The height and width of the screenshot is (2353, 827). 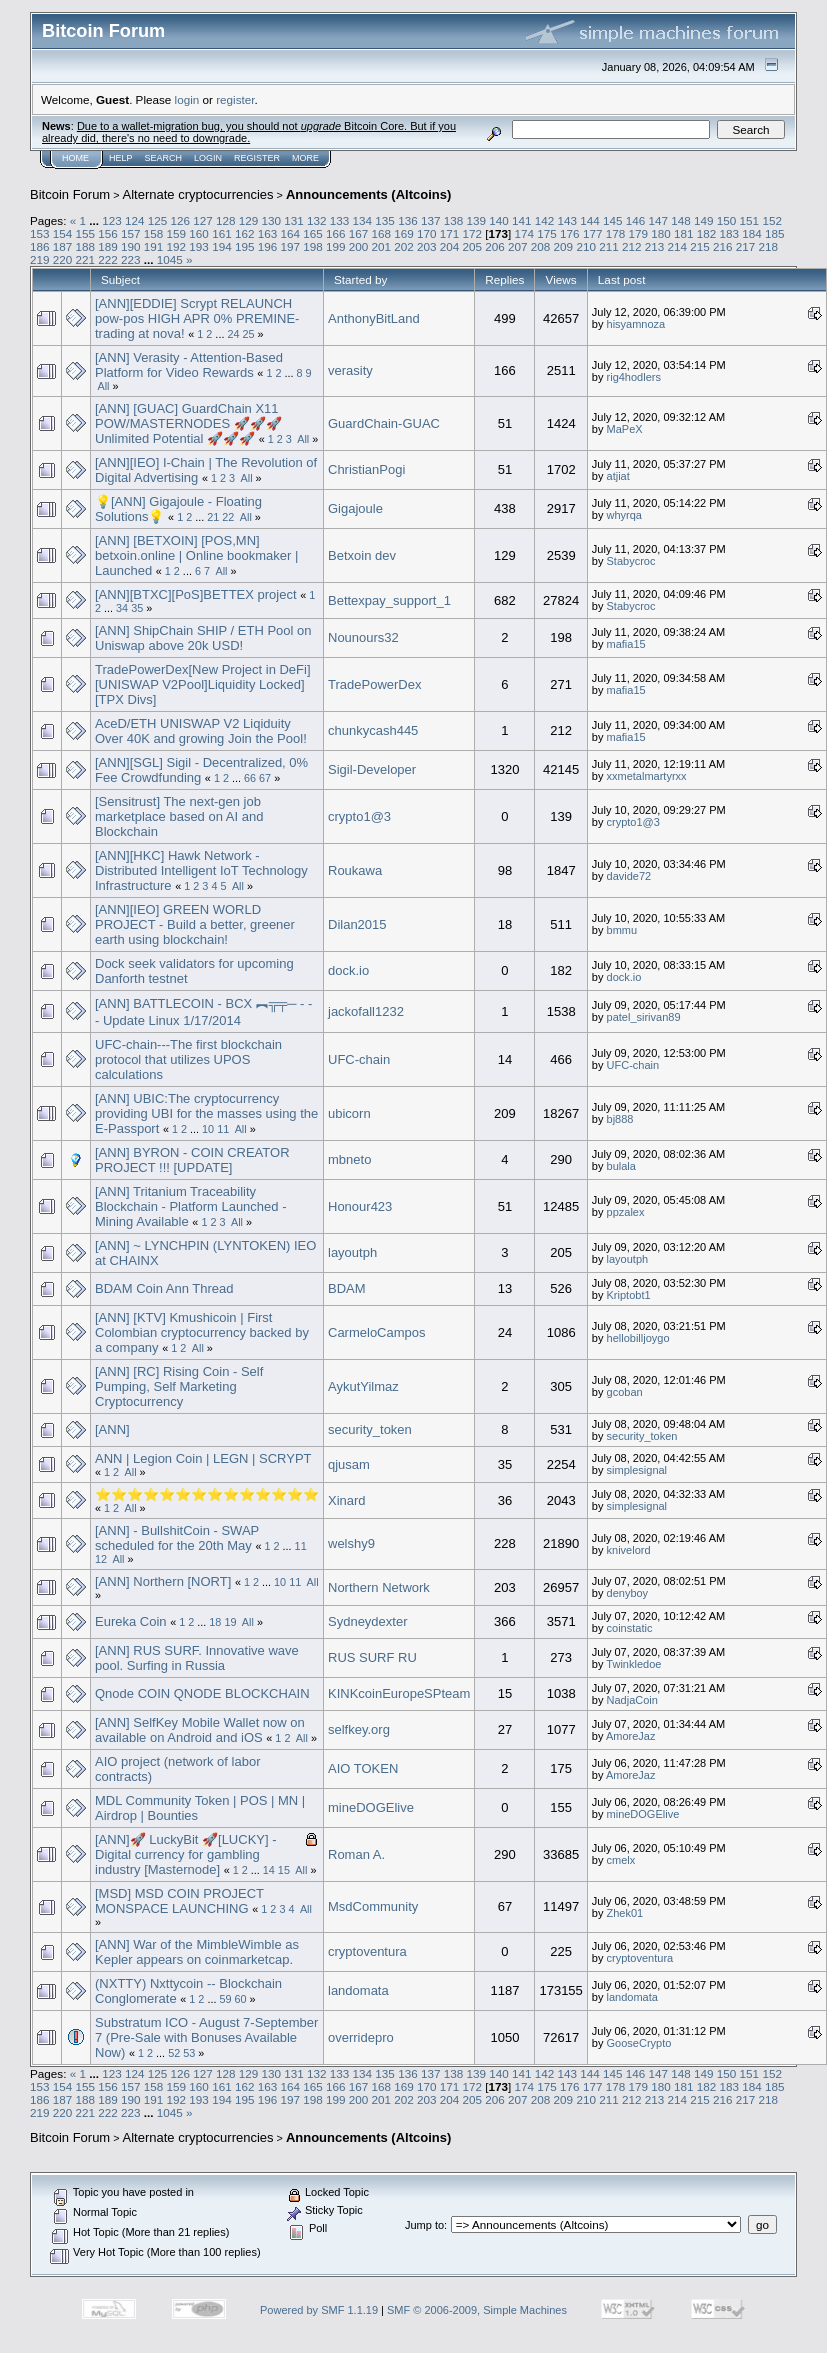 What do you see at coordinates (681, 220) in the screenshot?
I see `148` at bounding box center [681, 220].